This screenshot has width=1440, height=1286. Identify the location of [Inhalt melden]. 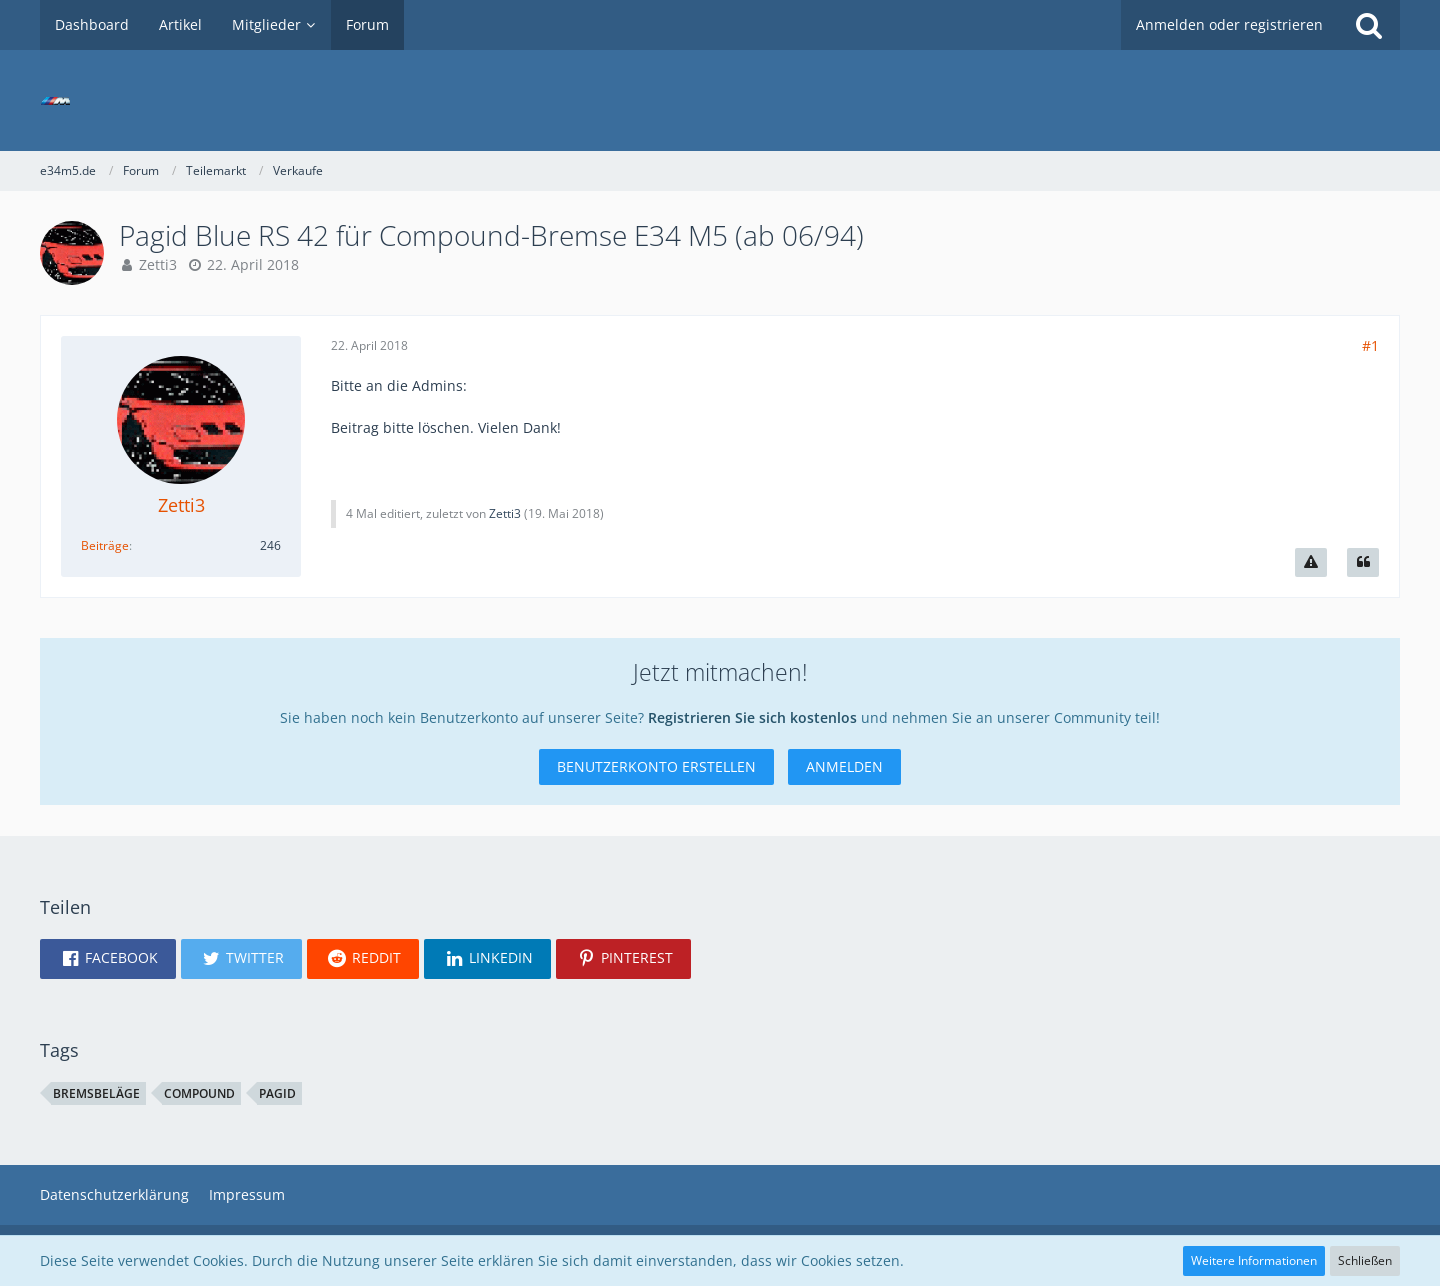
(1311, 563).